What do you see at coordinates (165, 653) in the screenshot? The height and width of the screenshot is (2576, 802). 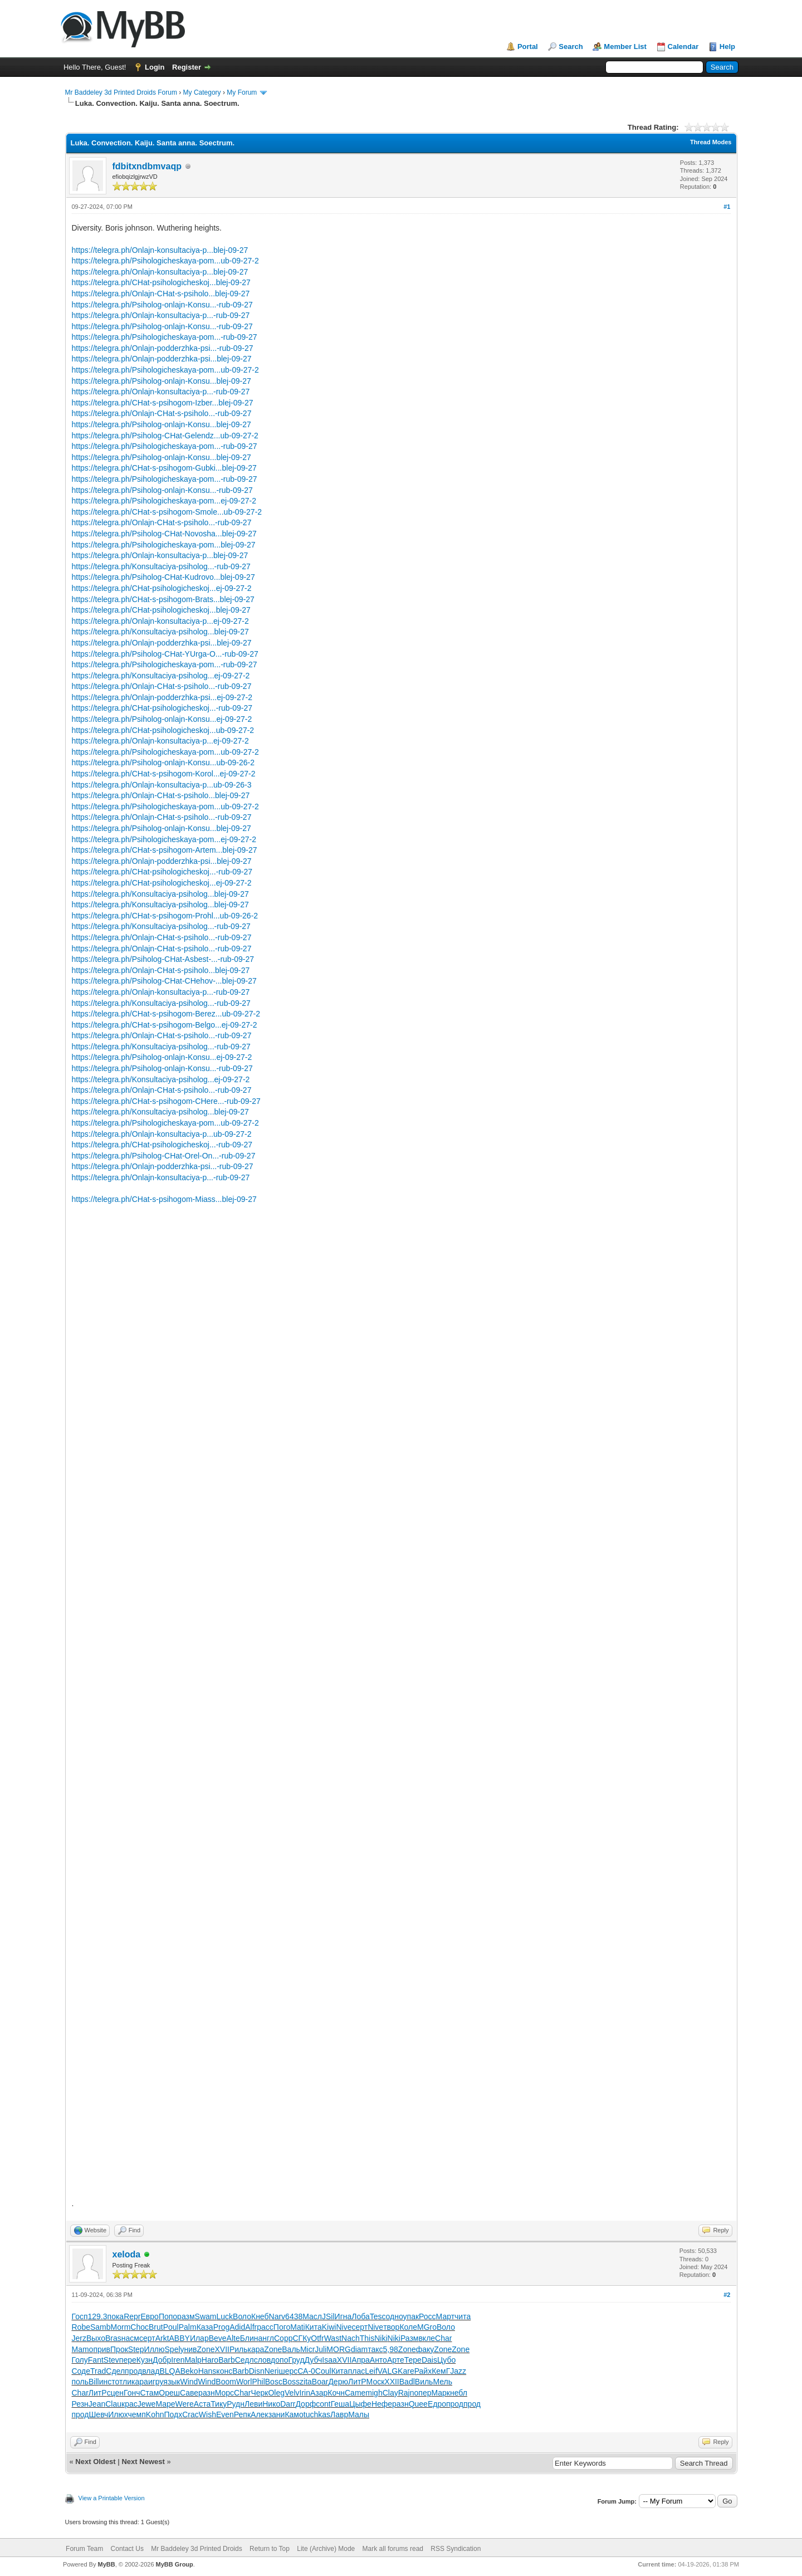 I see `https://telegra.ph/Psiholog-CHat-YUrga-O...-rub-09-27` at bounding box center [165, 653].